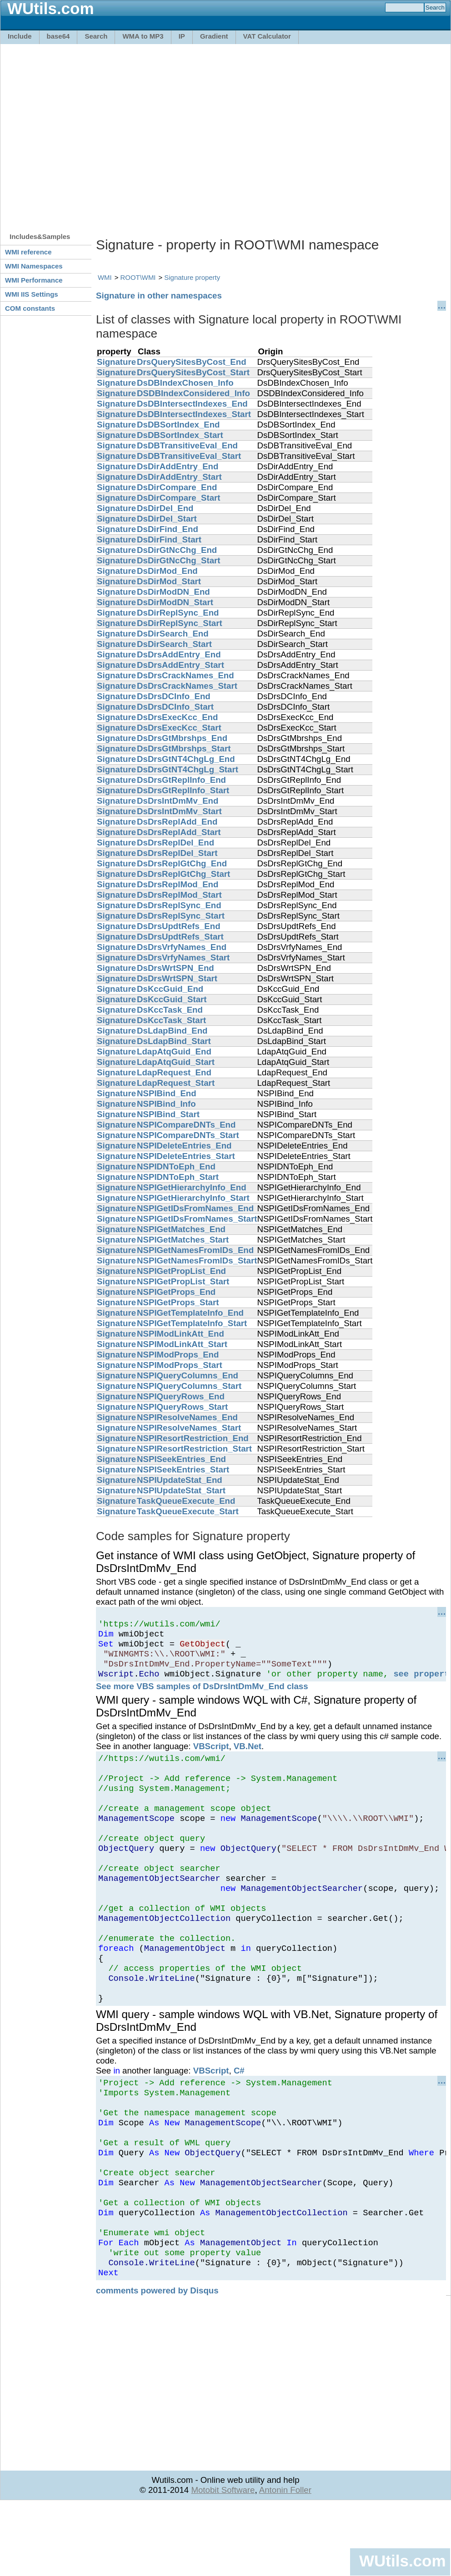 The width and height of the screenshot is (451, 2576). Describe the element at coordinates (166, 1104) in the screenshot. I see `NSPIBind_Info` at that location.